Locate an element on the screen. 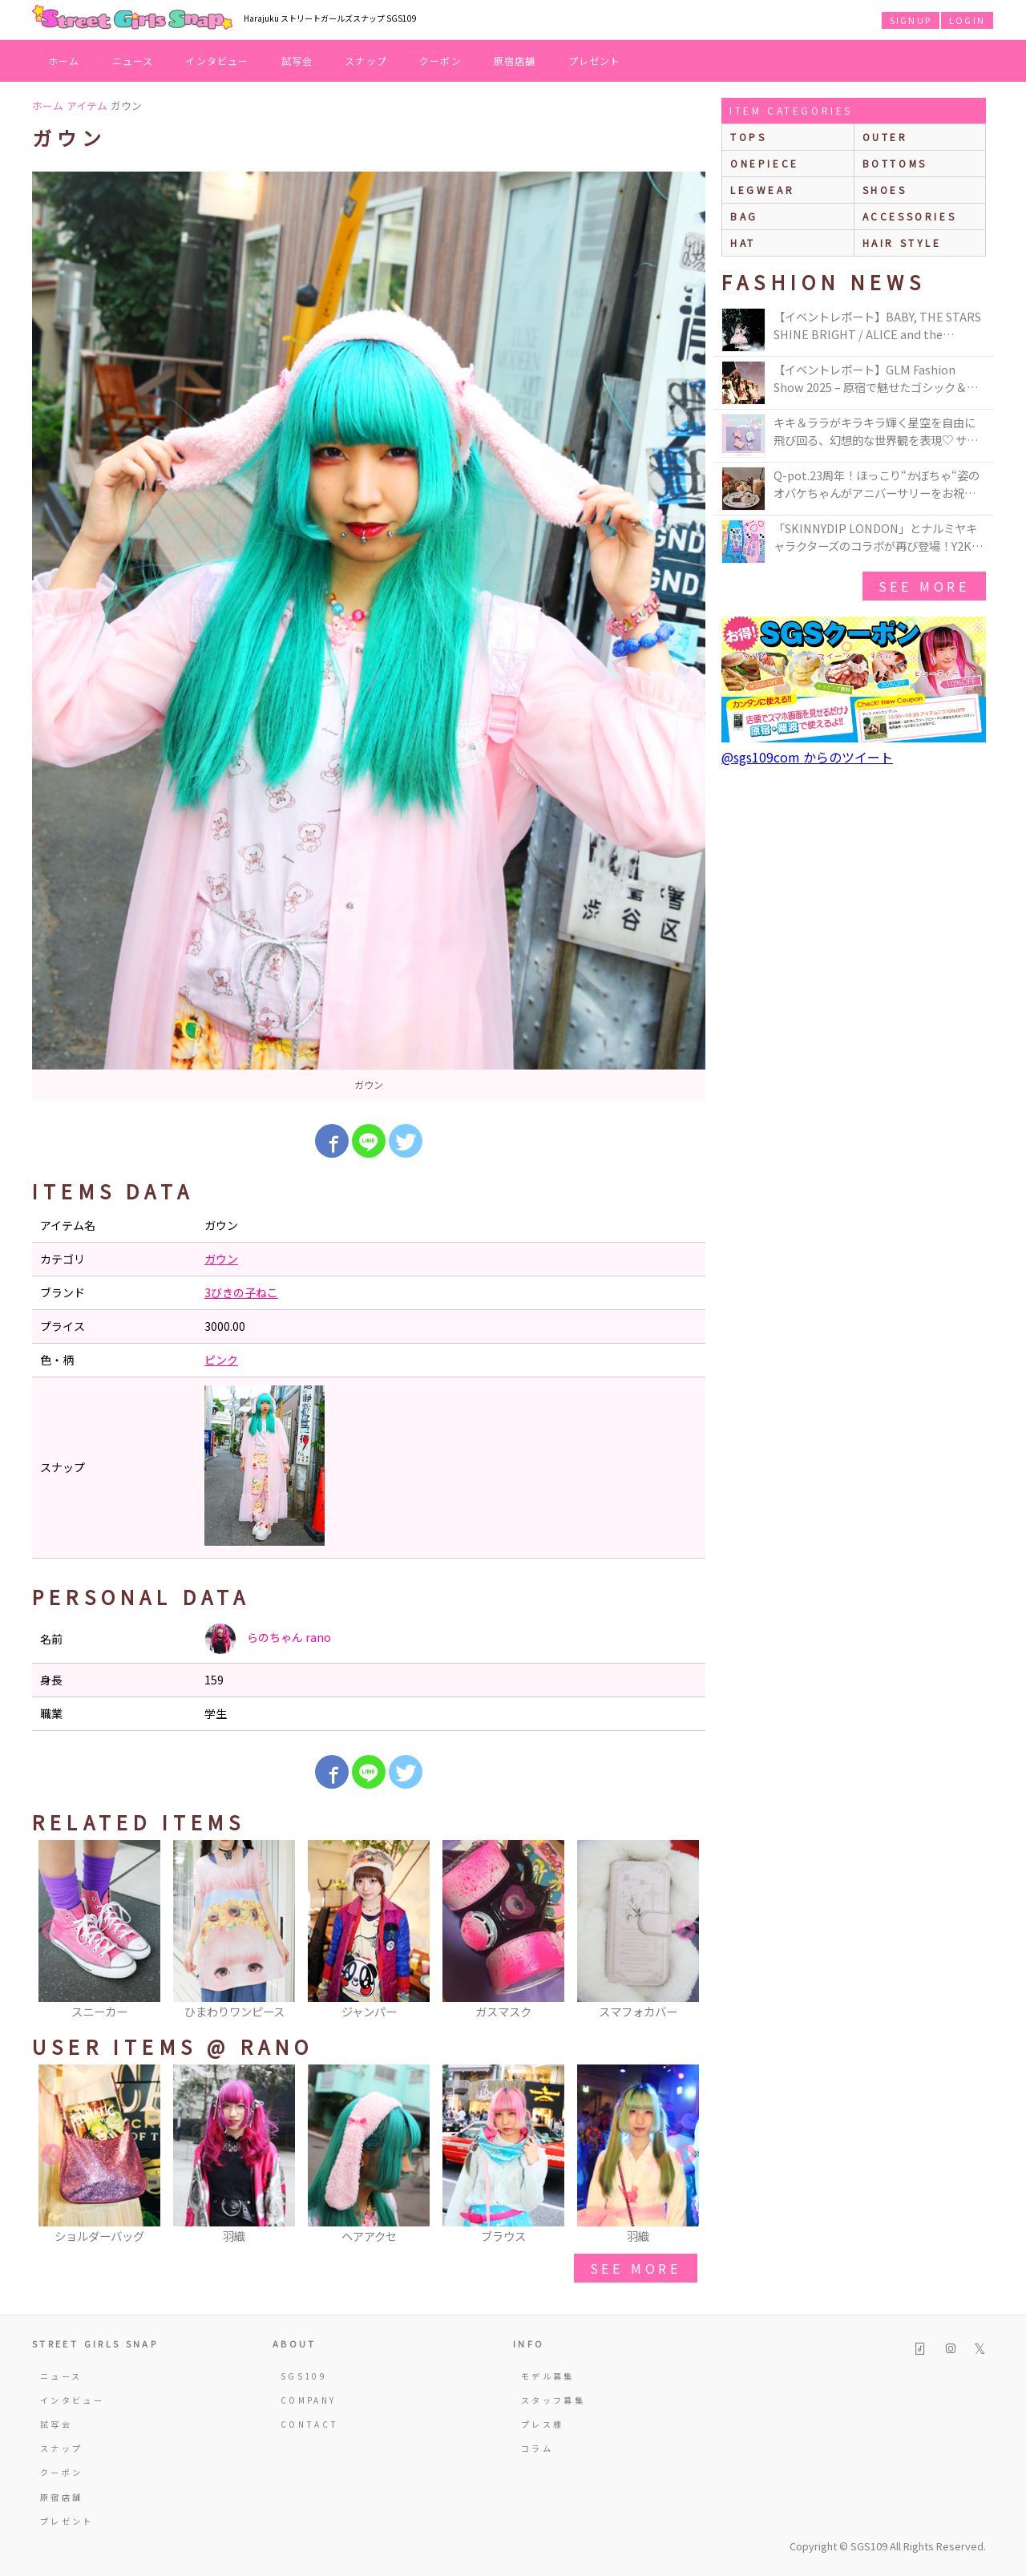 The width and height of the screenshot is (1026, 2576). CONTACT is located at coordinates (310, 2424).